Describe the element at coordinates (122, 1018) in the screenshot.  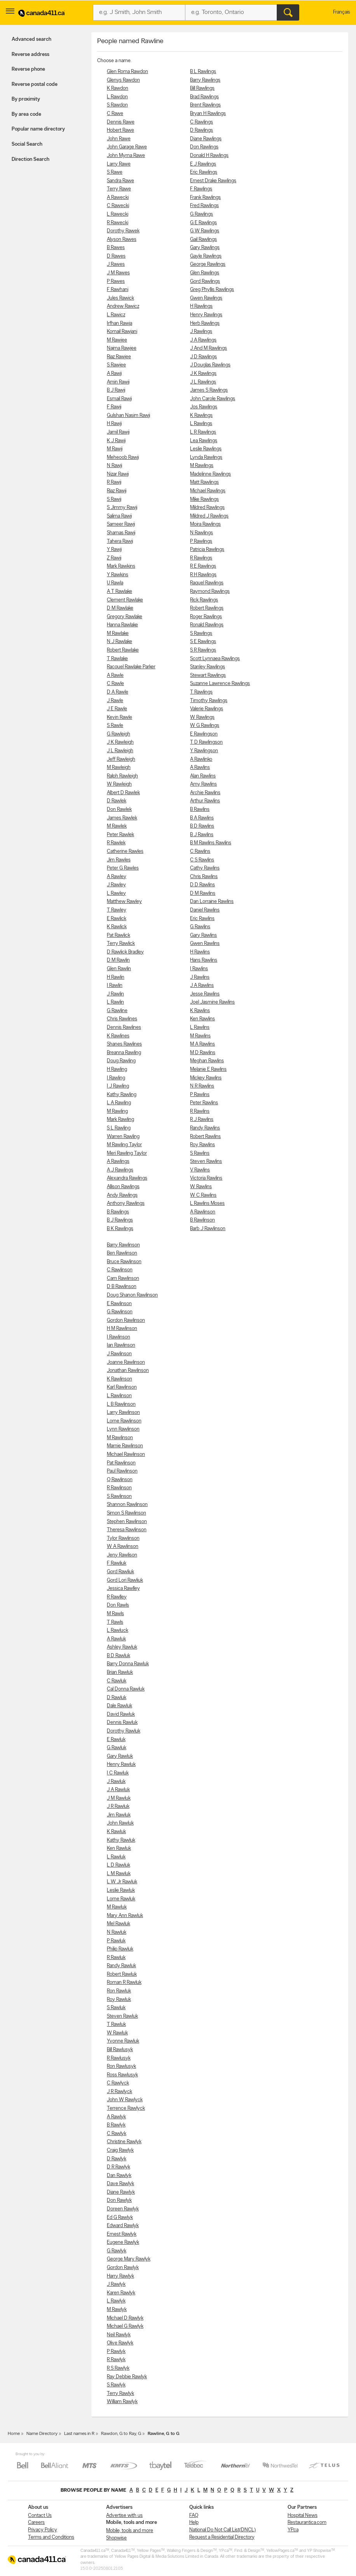
I see `Chris Rawlines` at that location.